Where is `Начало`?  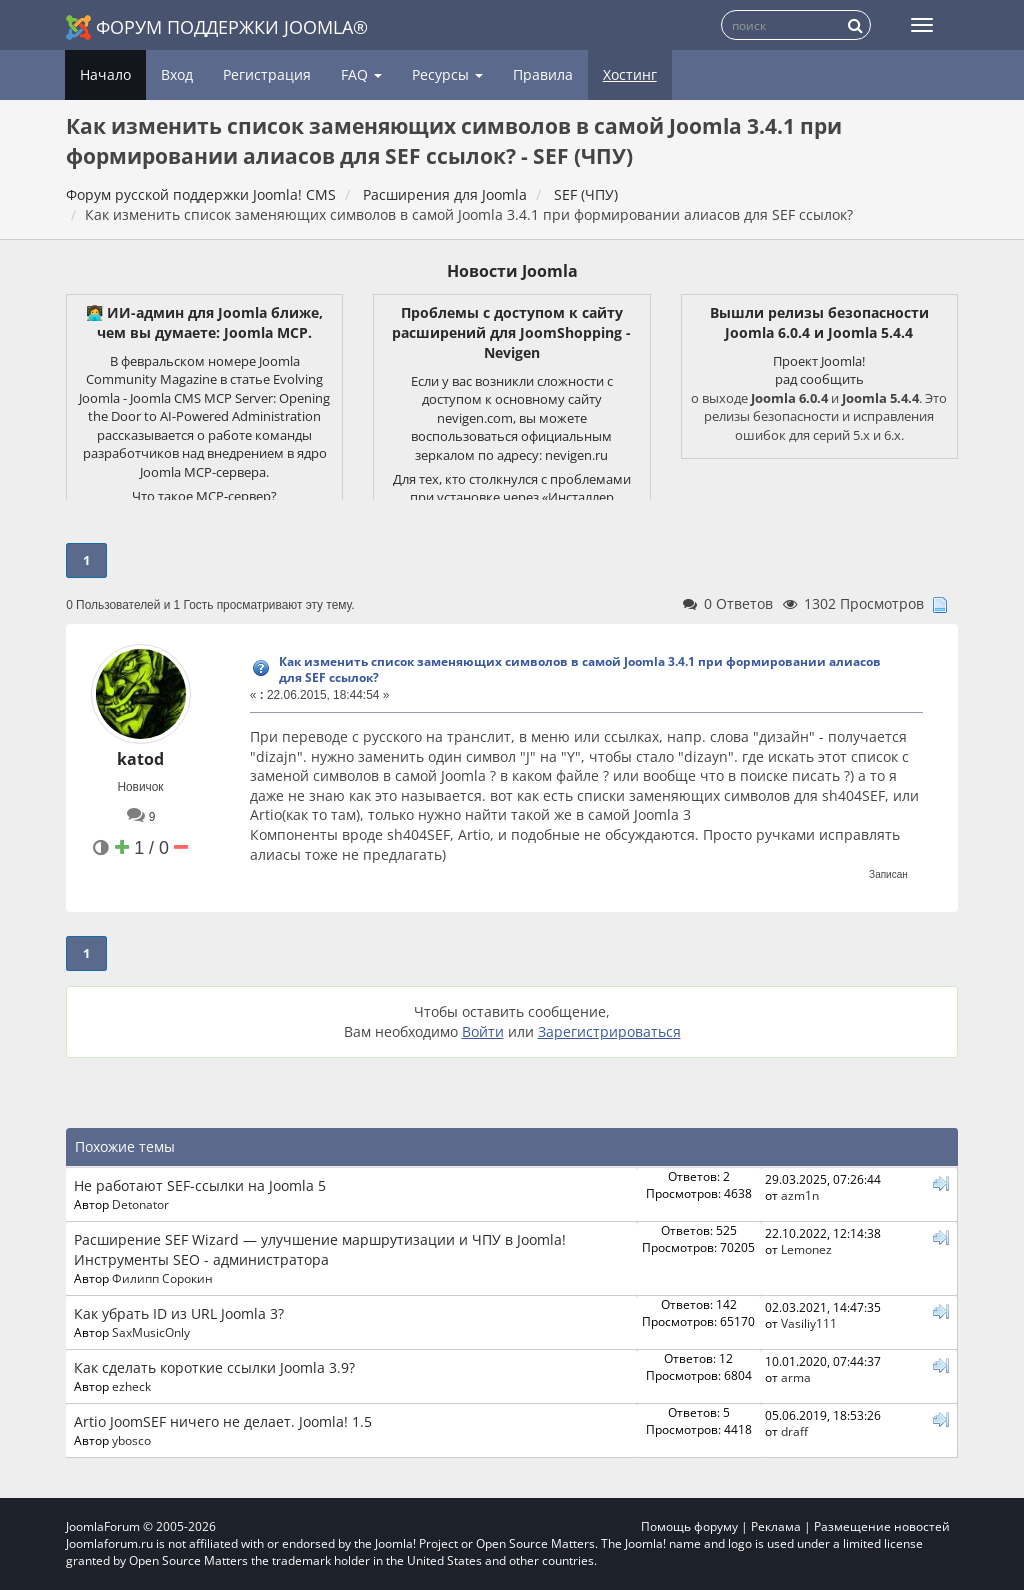 Начало is located at coordinates (105, 74).